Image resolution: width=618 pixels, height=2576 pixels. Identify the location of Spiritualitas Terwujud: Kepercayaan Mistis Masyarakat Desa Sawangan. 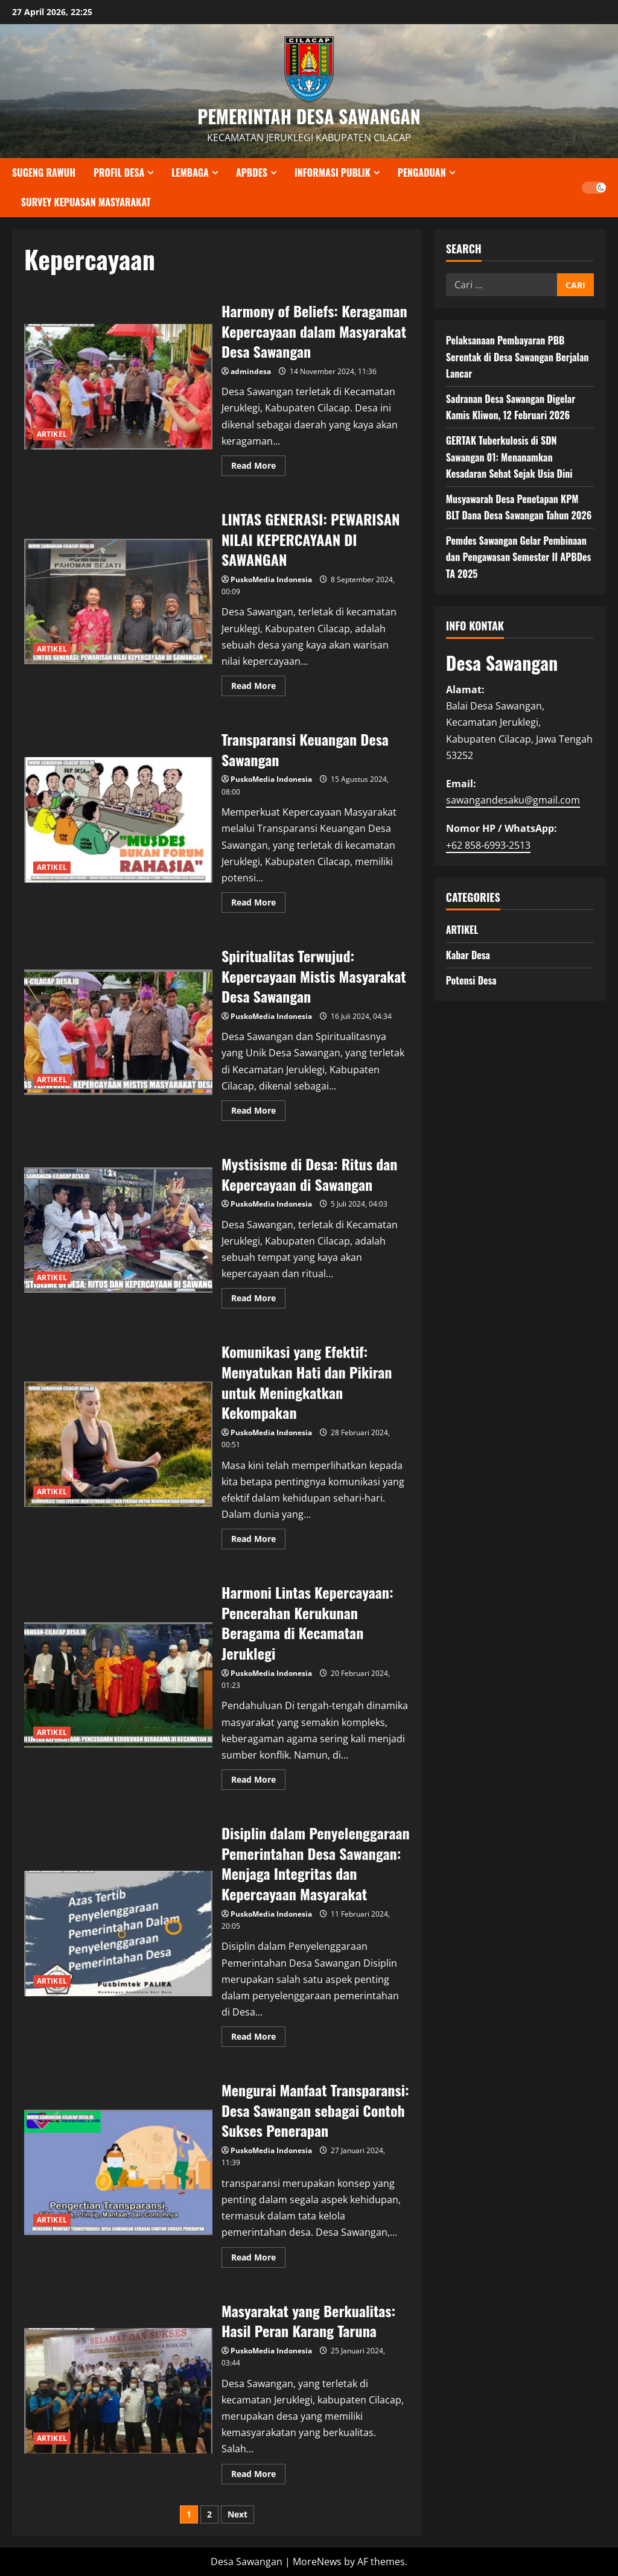
(118, 1032).